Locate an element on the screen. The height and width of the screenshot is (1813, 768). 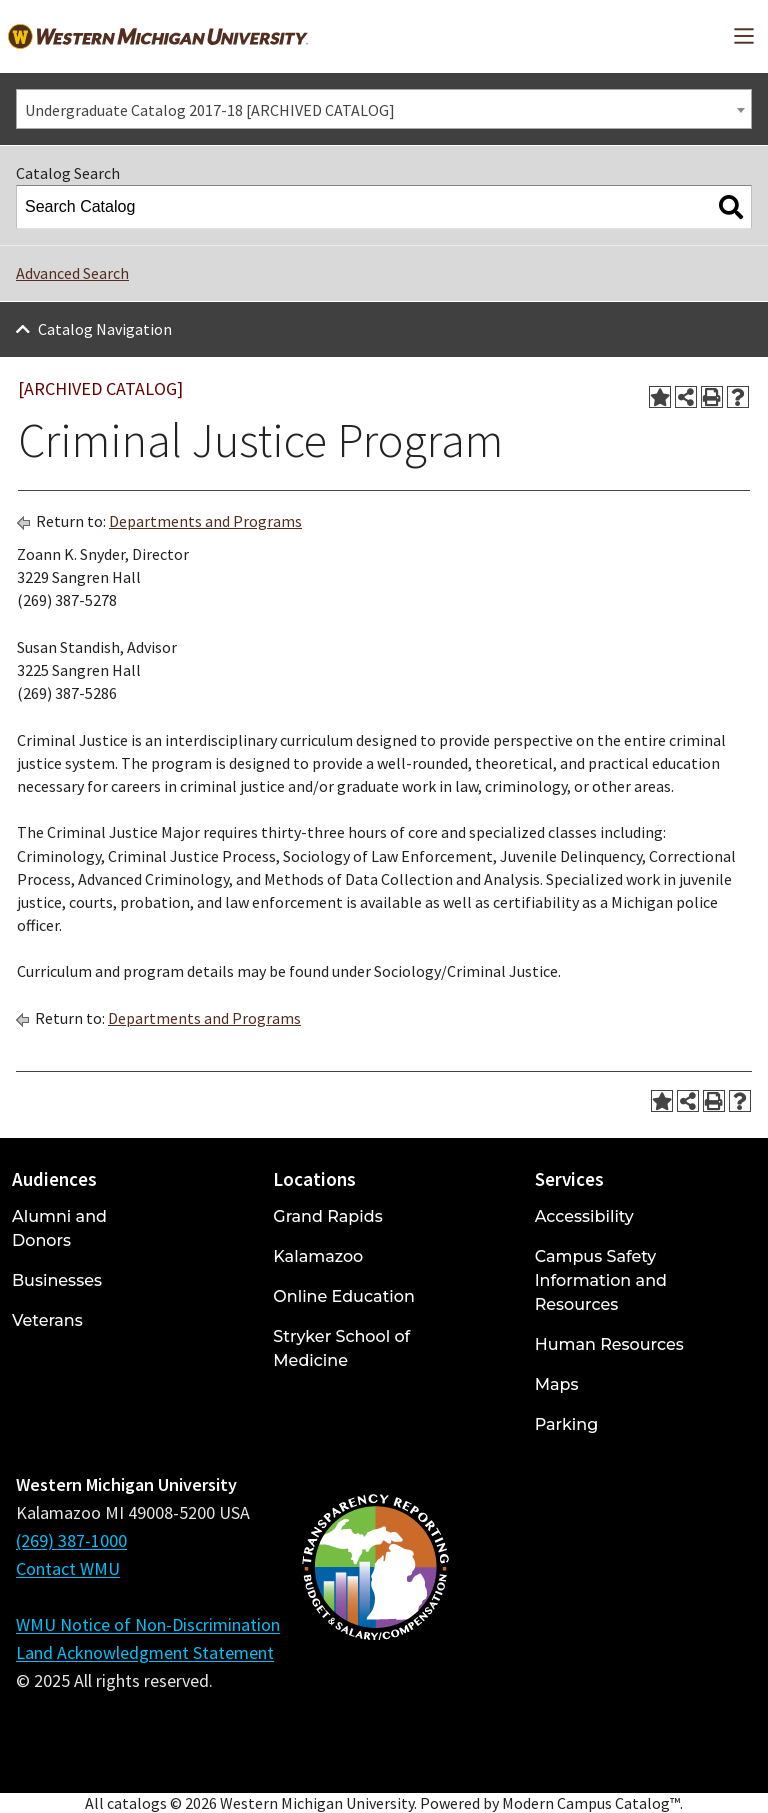
(269) 387-1000 is located at coordinates (71, 1540).